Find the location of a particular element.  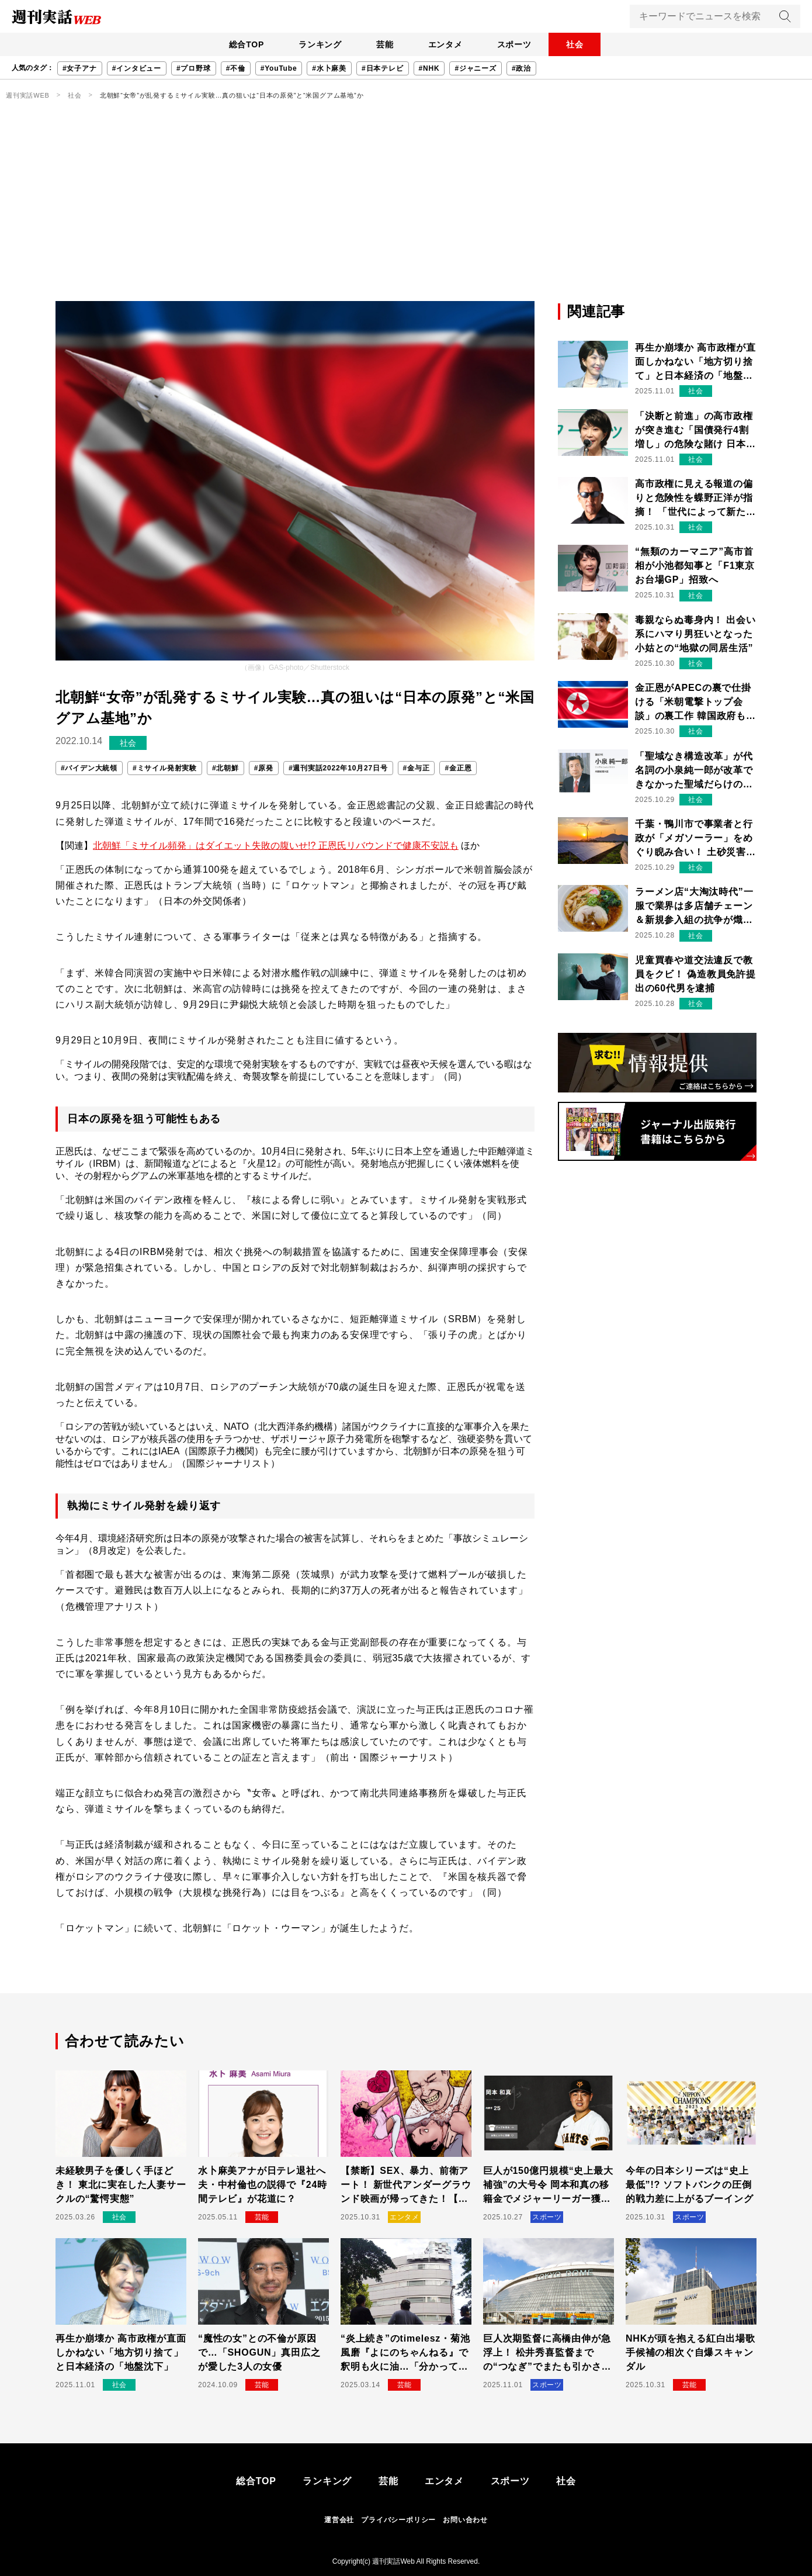

週刊実話WEB is located at coordinates (28, 95).